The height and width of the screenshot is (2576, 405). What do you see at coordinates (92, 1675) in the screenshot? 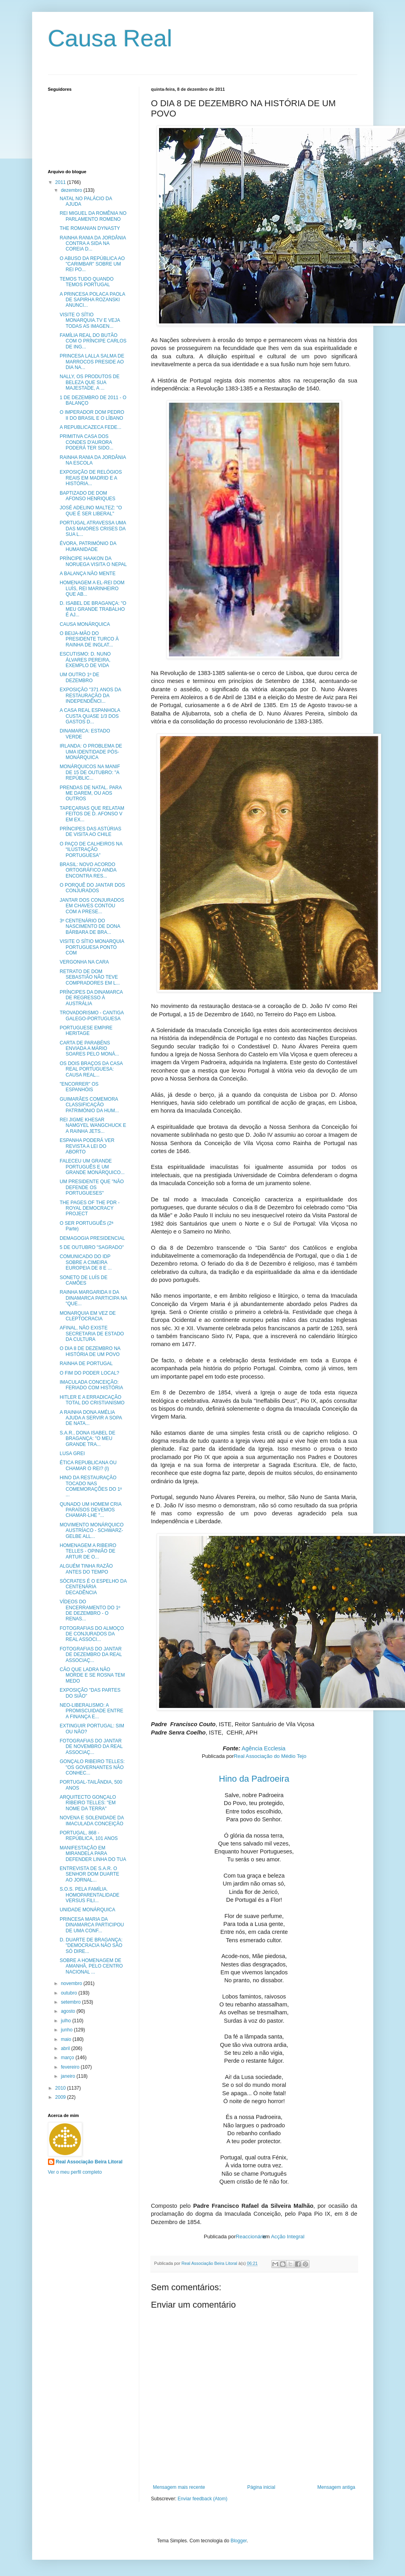
I see `CÃO QUE LADRA NÃO MORDE E SE ROSNA TEM MEDO` at bounding box center [92, 1675].